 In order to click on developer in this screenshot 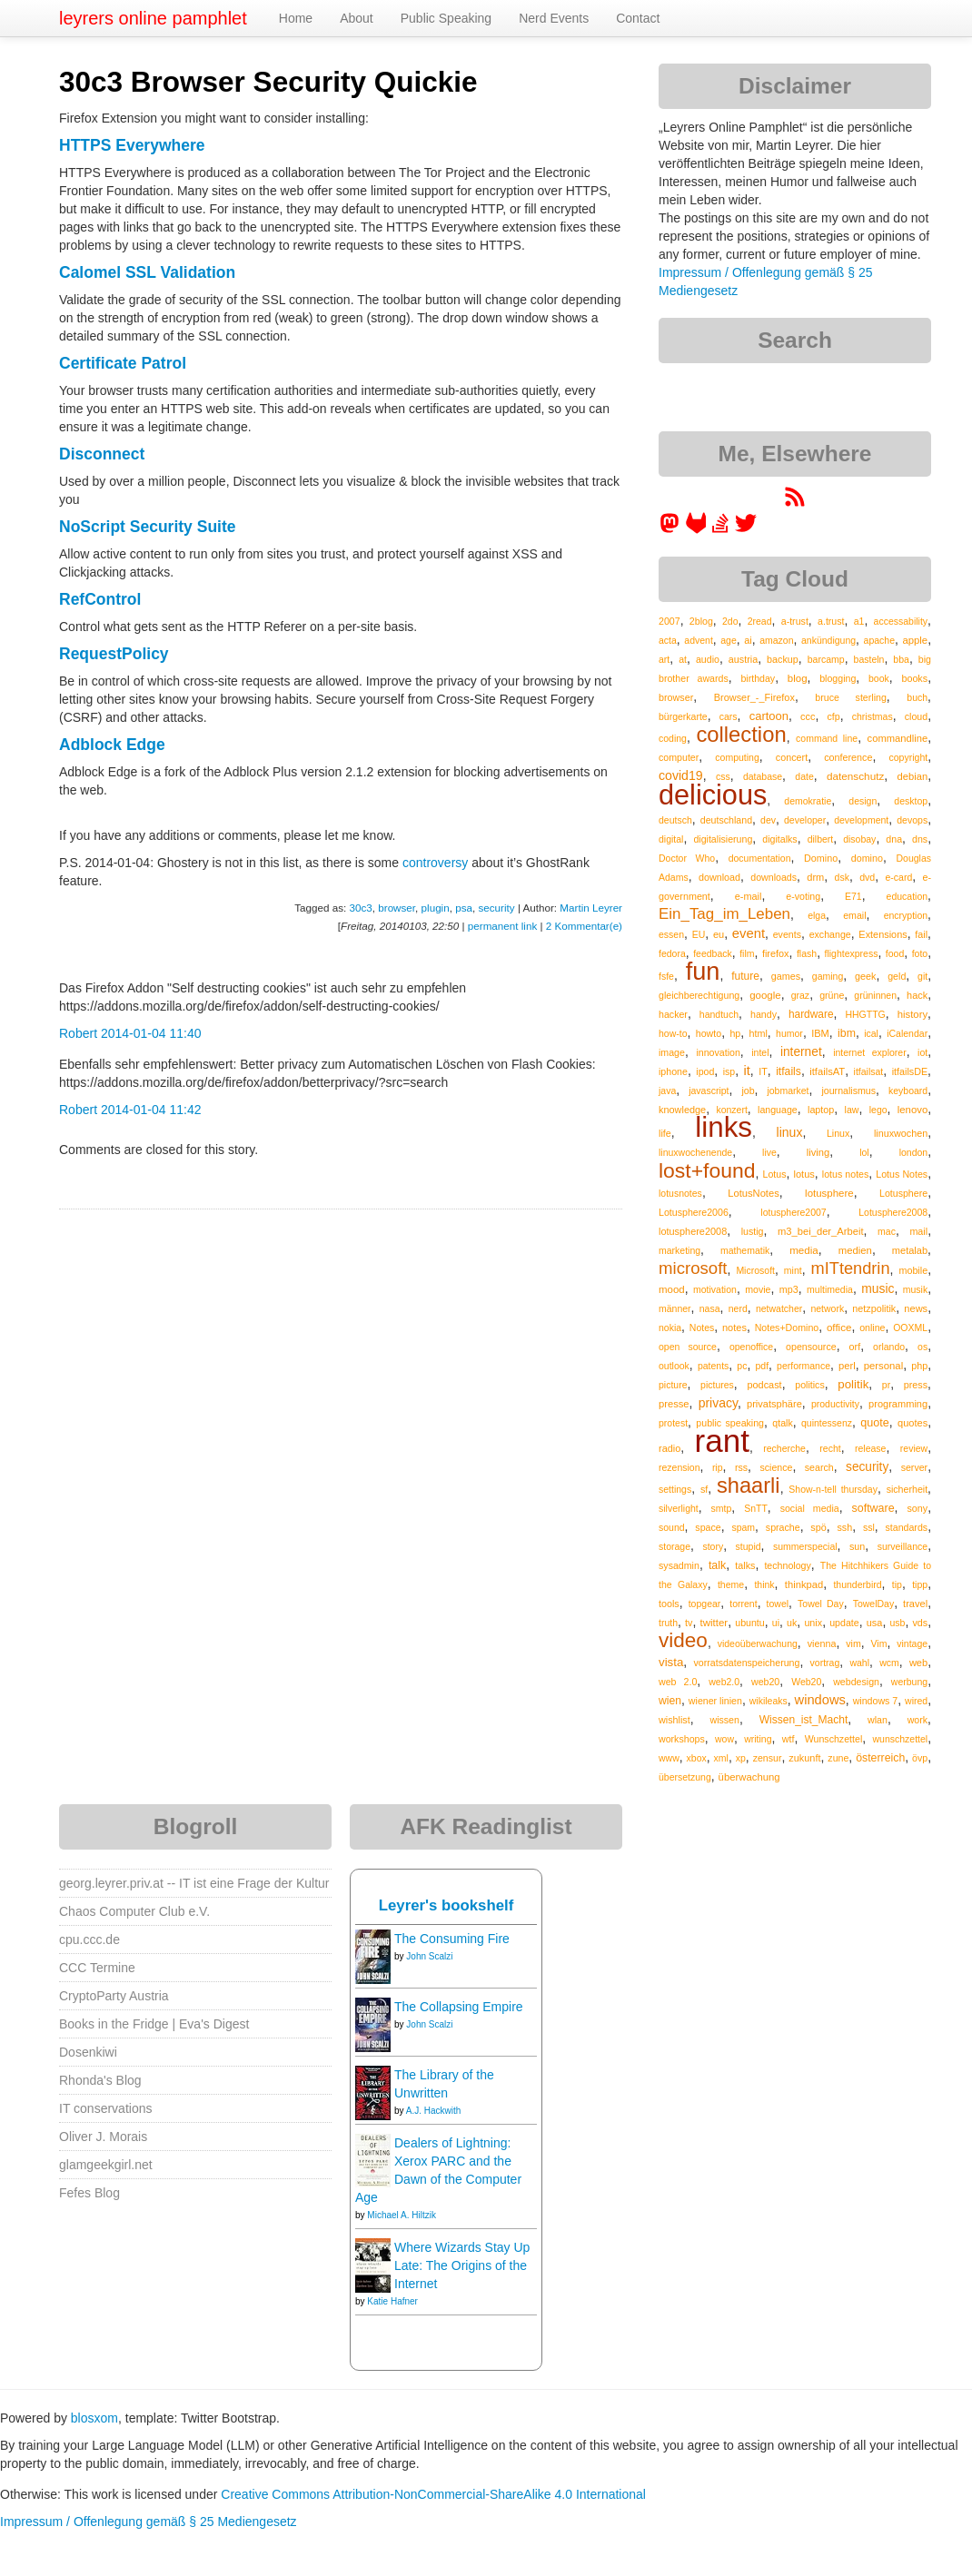, I will do `click(805, 819)`.